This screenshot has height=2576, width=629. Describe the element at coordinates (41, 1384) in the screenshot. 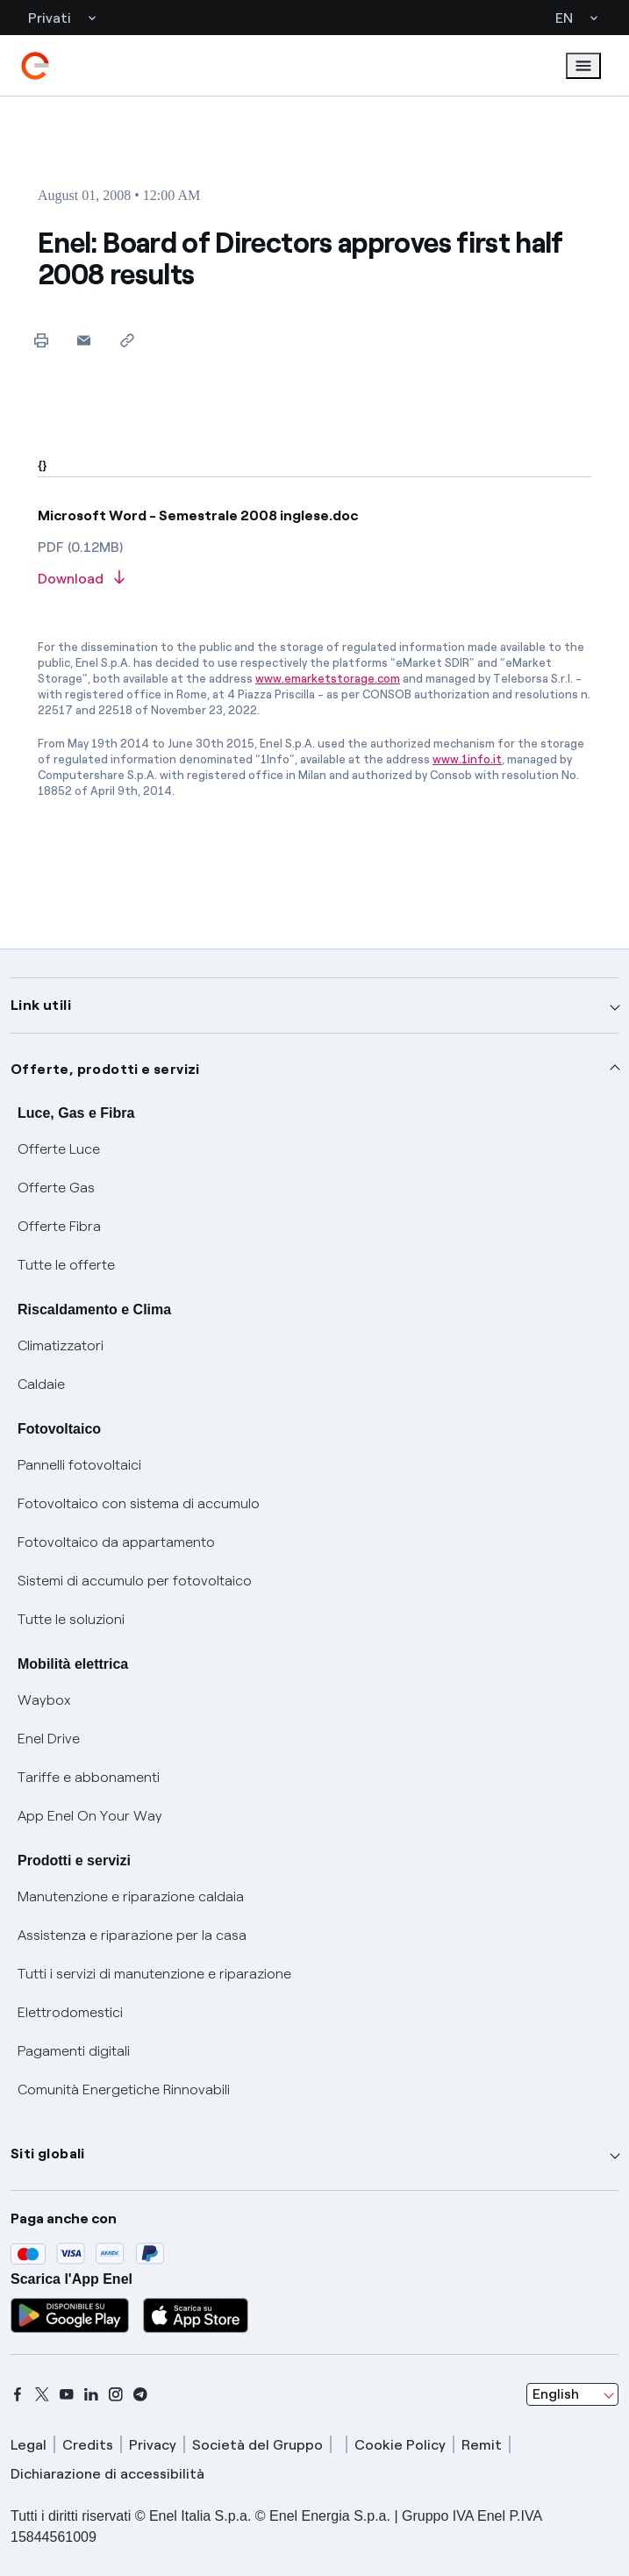

I see `Caldaie` at that location.